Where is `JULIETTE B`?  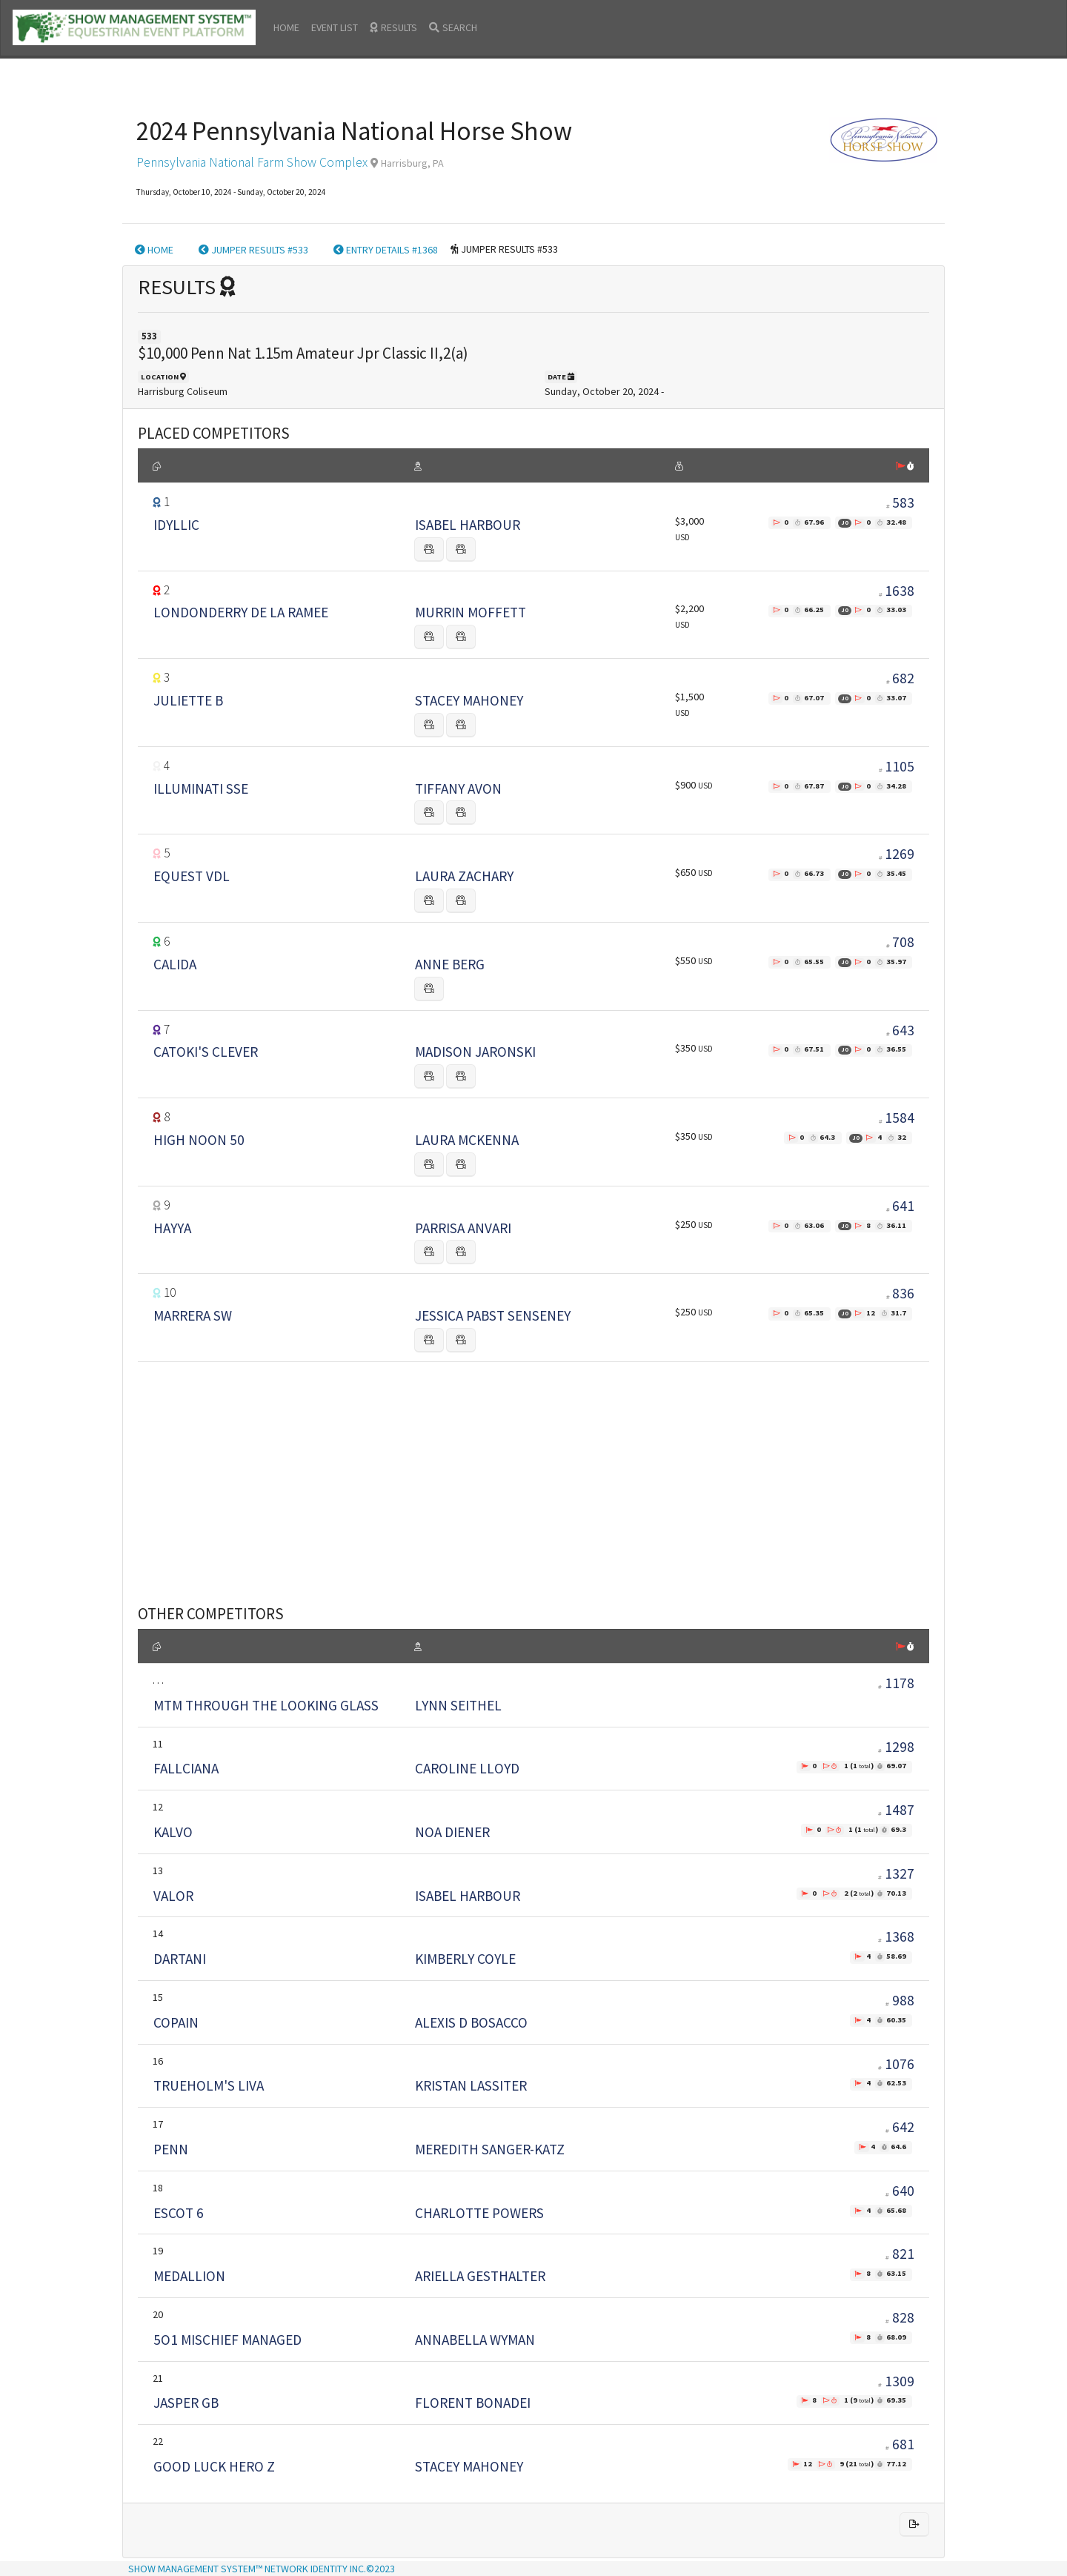
JULIETTE B is located at coordinates (188, 700).